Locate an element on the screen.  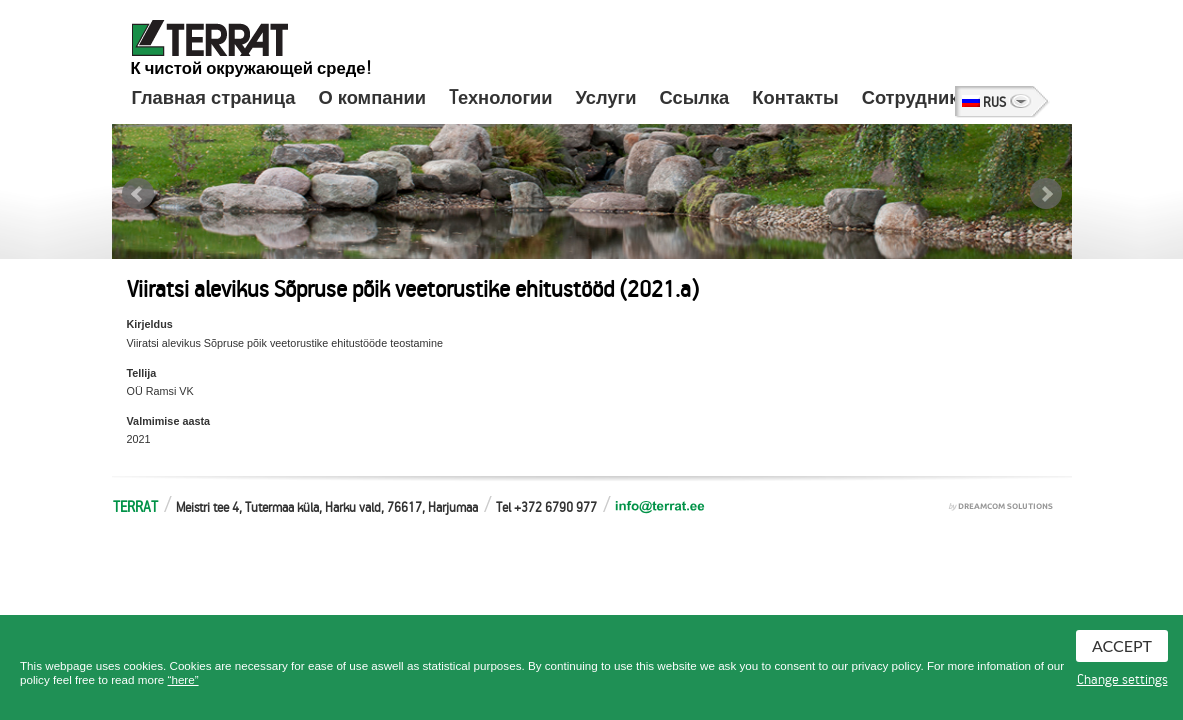
Next is located at coordinates (1046, 194).